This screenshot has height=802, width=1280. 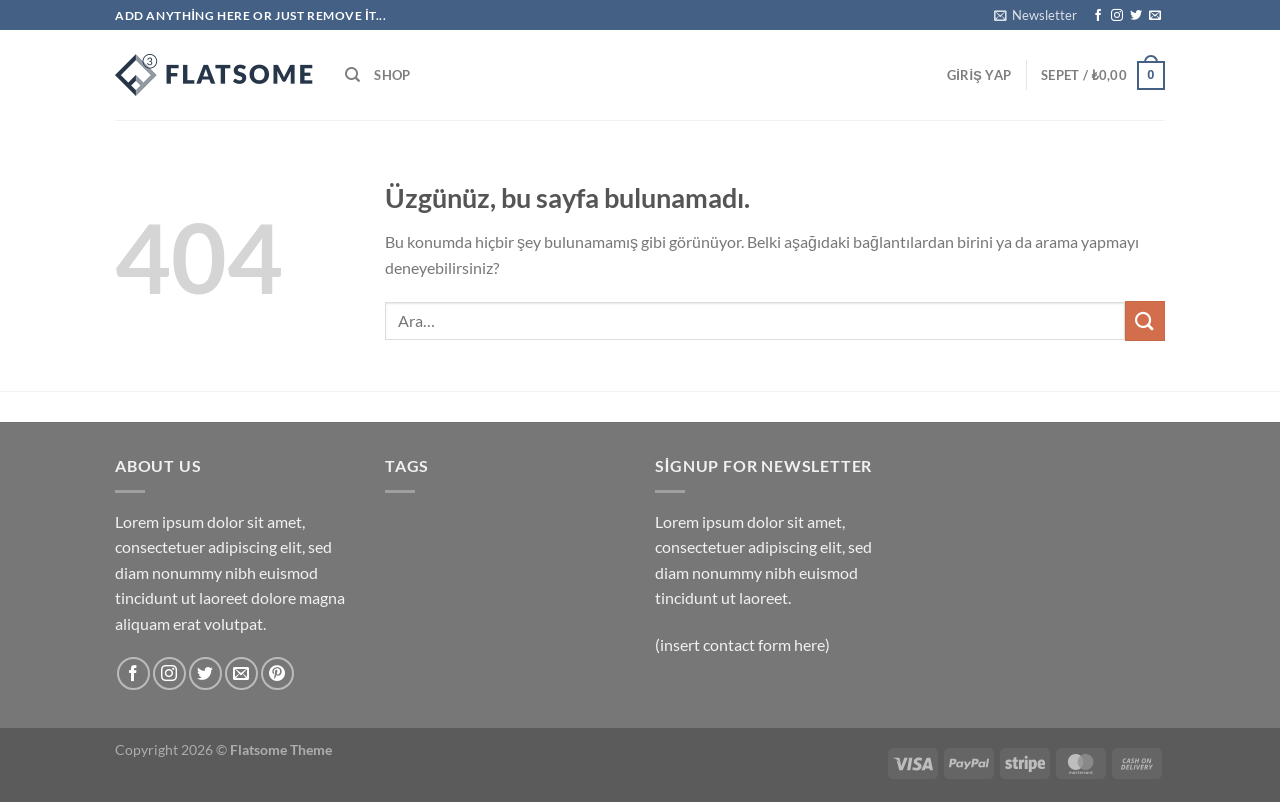 What do you see at coordinates (1145, 320) in the screenshot?
I see `[Gönder]` at bounding box center [1145, 320].